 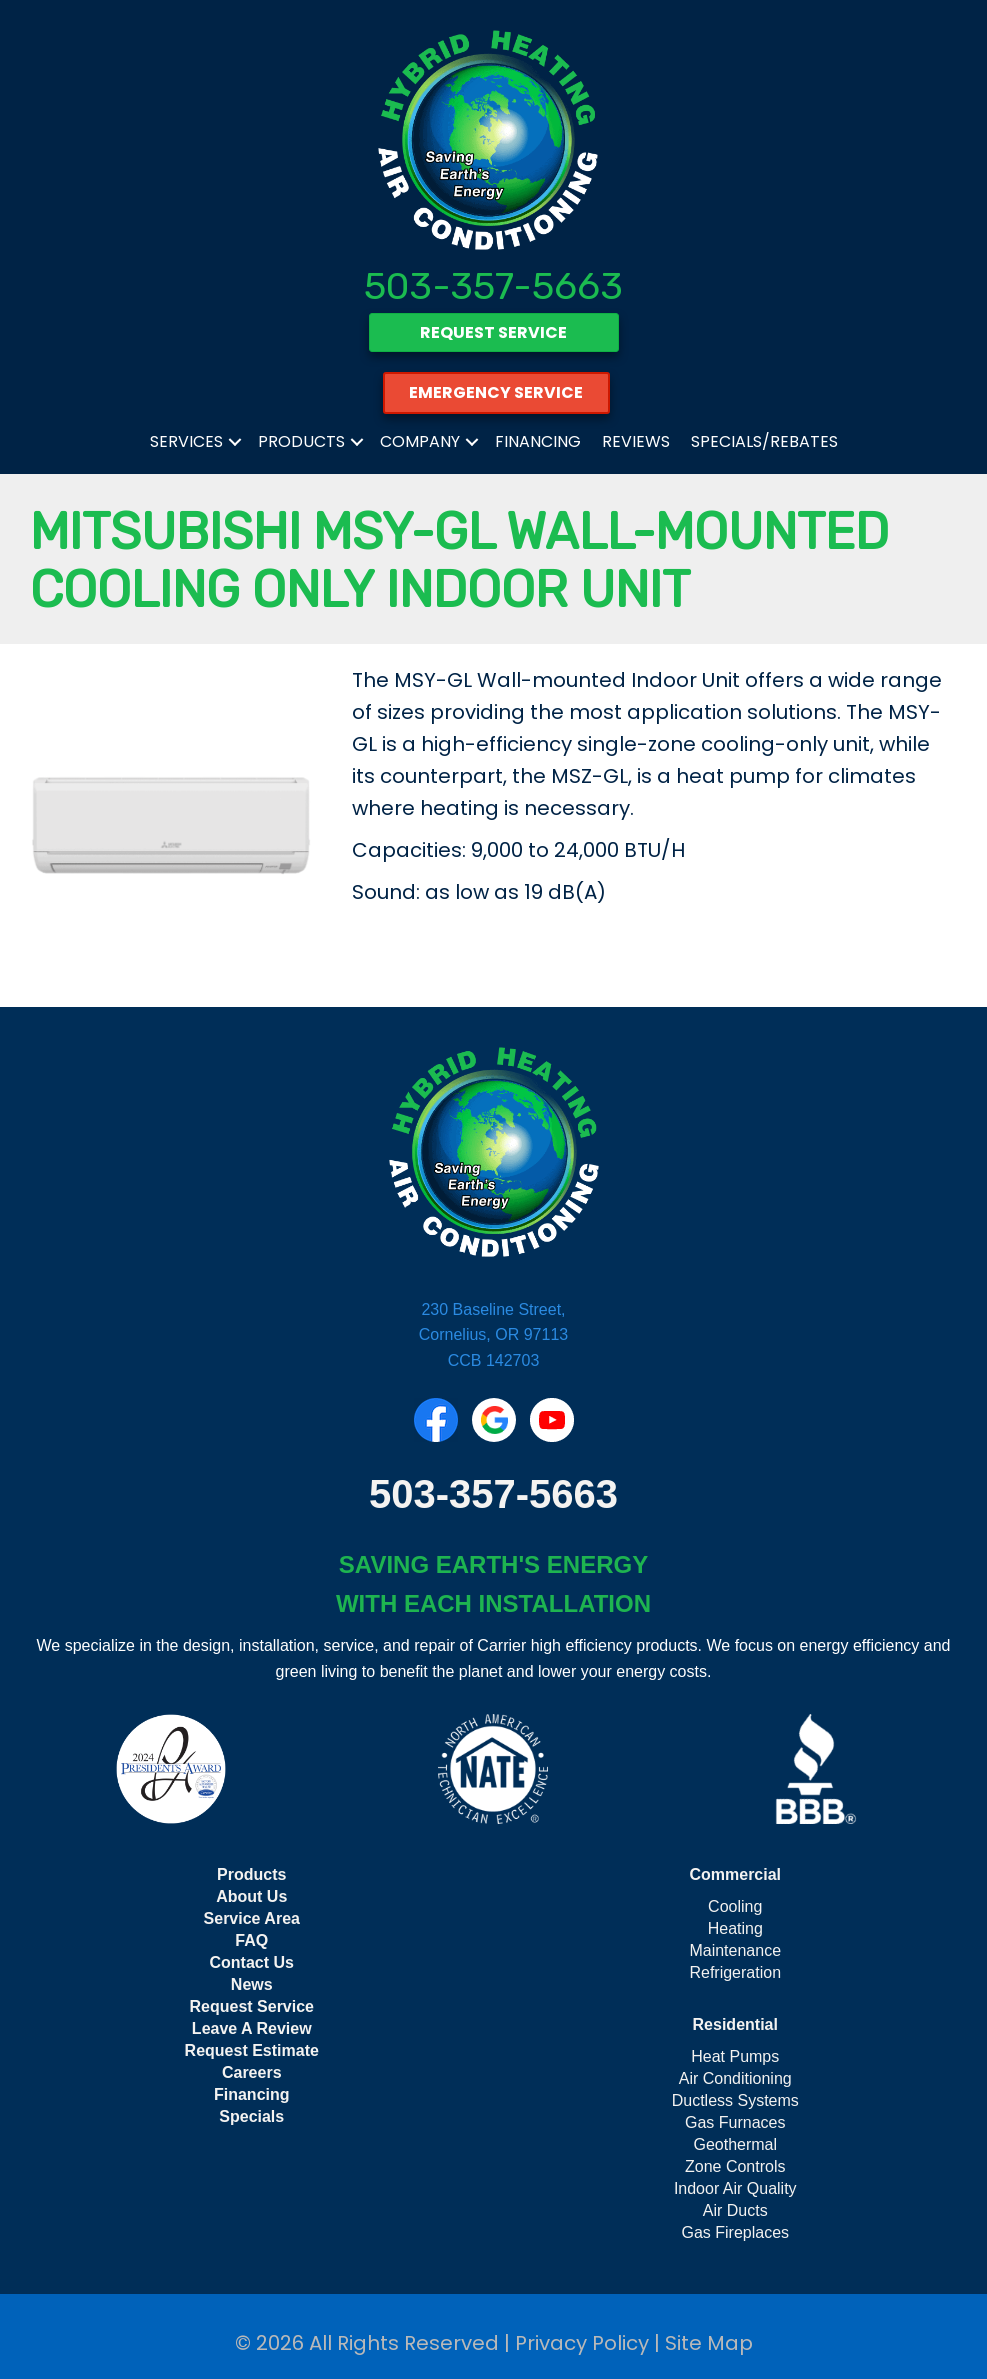 What do you see at coordinates (252, 2028) in the screenshot?
I see `Leave A Review` at bounding box center [252, 2028].